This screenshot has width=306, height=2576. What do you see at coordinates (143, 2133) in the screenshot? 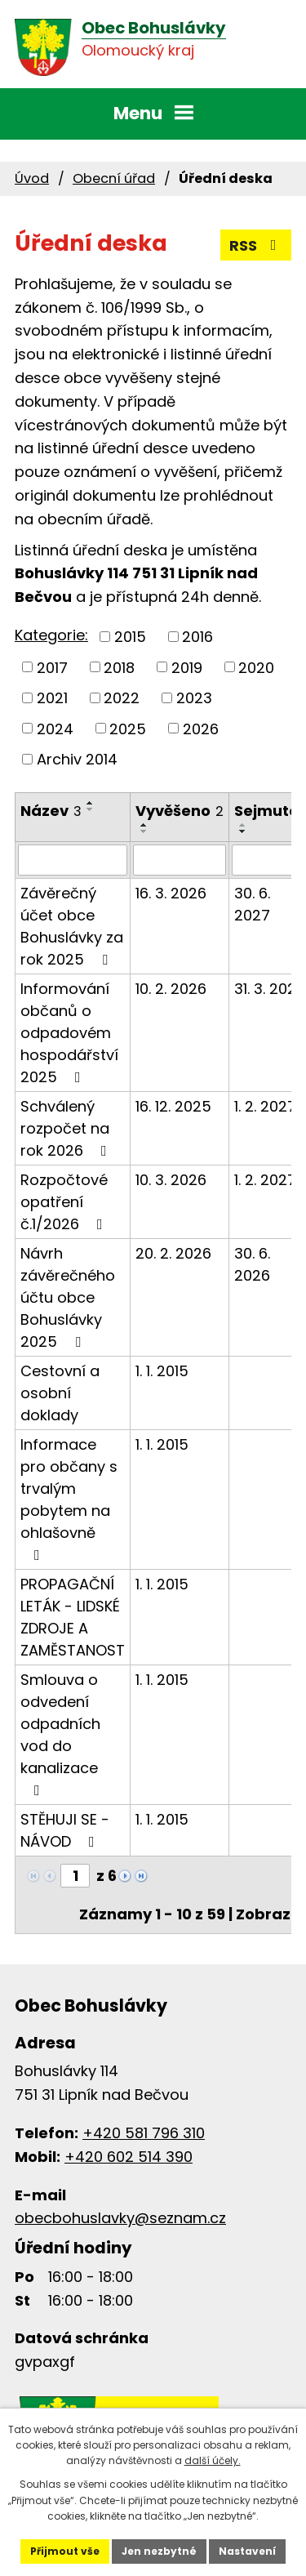
I see `+420 581 796 310` at bounding box center [143, 2133].